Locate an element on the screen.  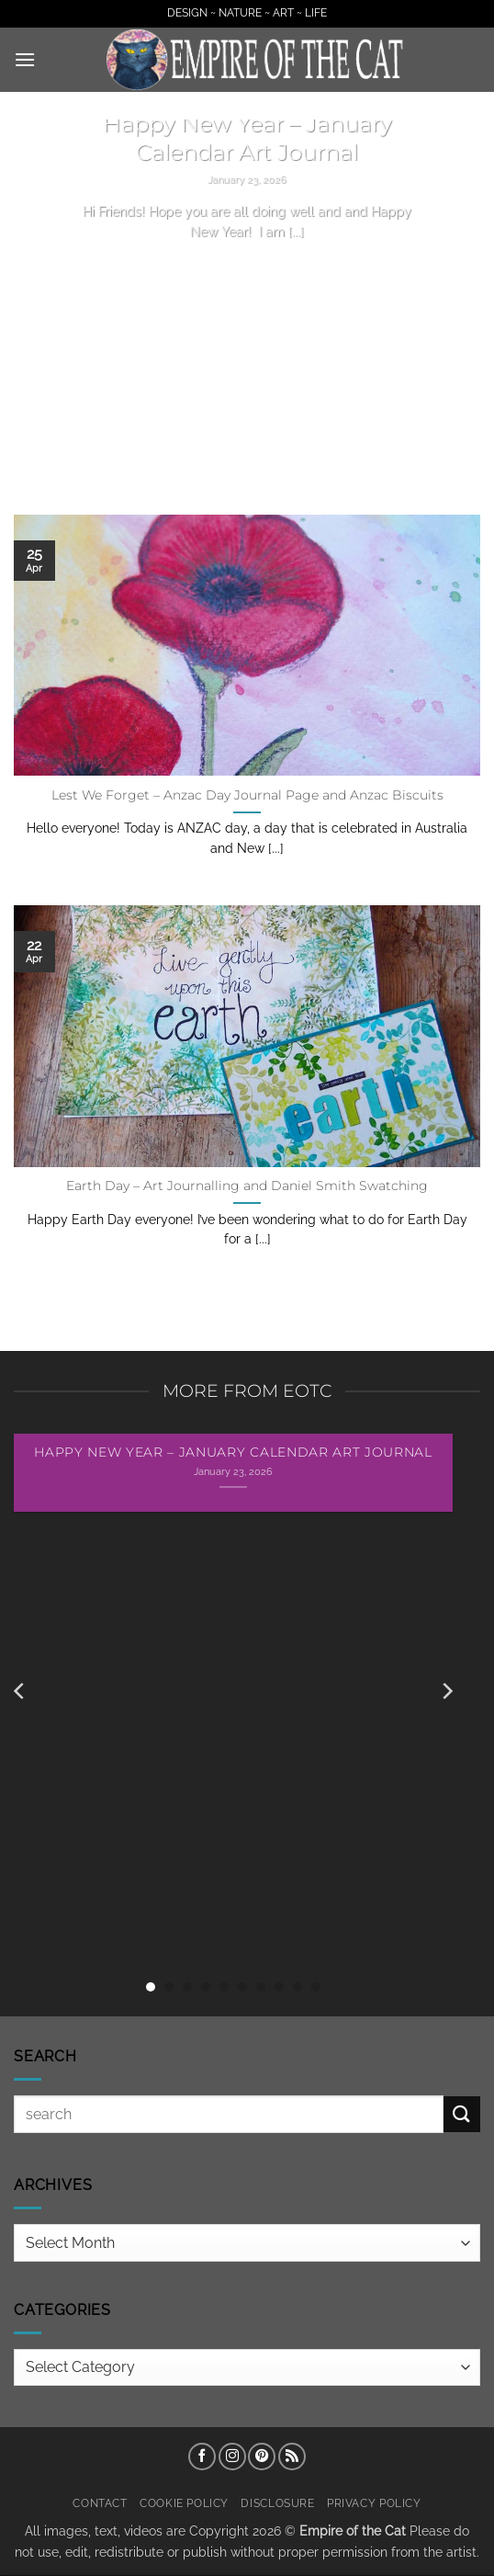
Cookie Policy is located at coordinates (184, 2503).